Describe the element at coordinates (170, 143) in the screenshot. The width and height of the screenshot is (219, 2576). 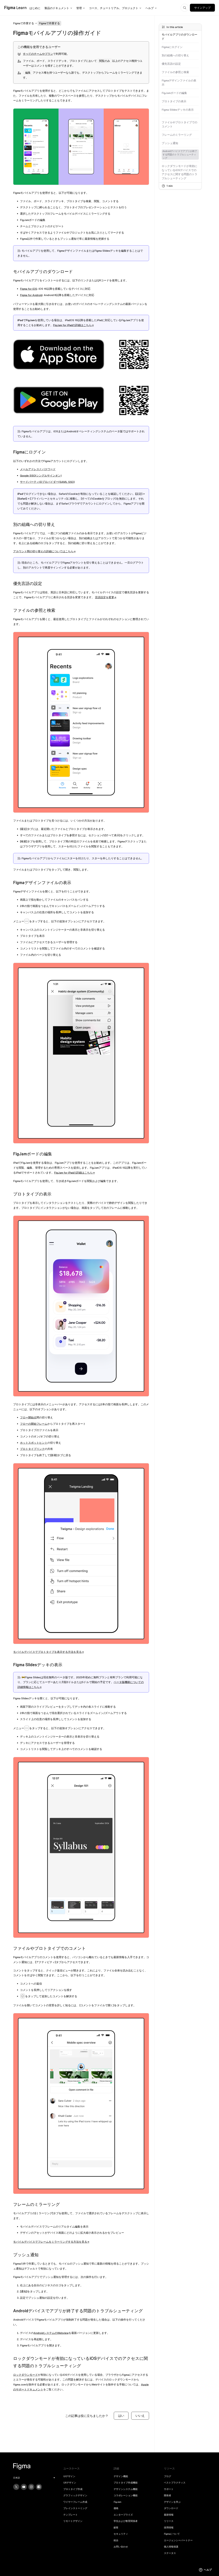
I see `プッシュ通知 [Go to section: プッシュ通知]` at that location.